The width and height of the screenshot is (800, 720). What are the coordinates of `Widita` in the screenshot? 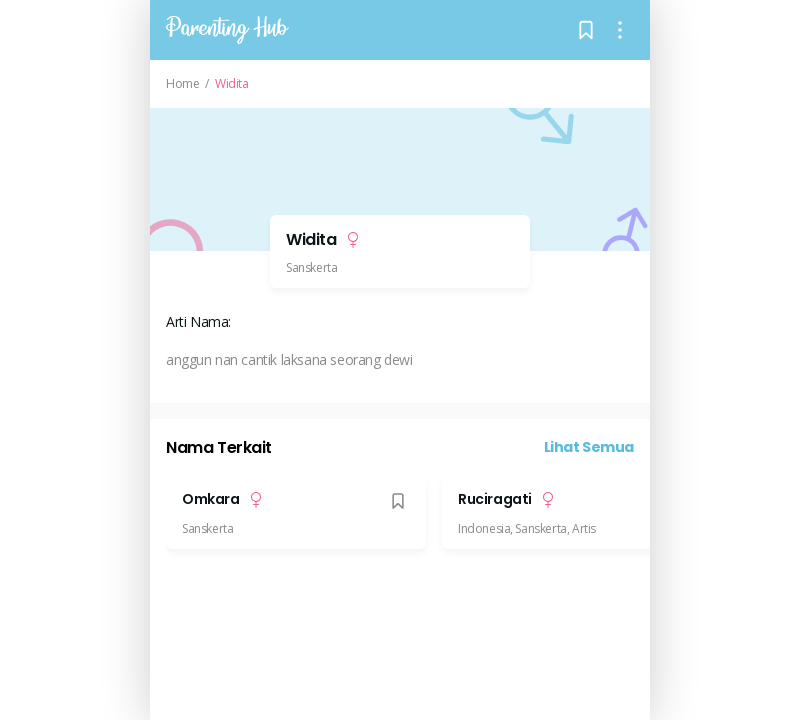 It's located at (232, 84).